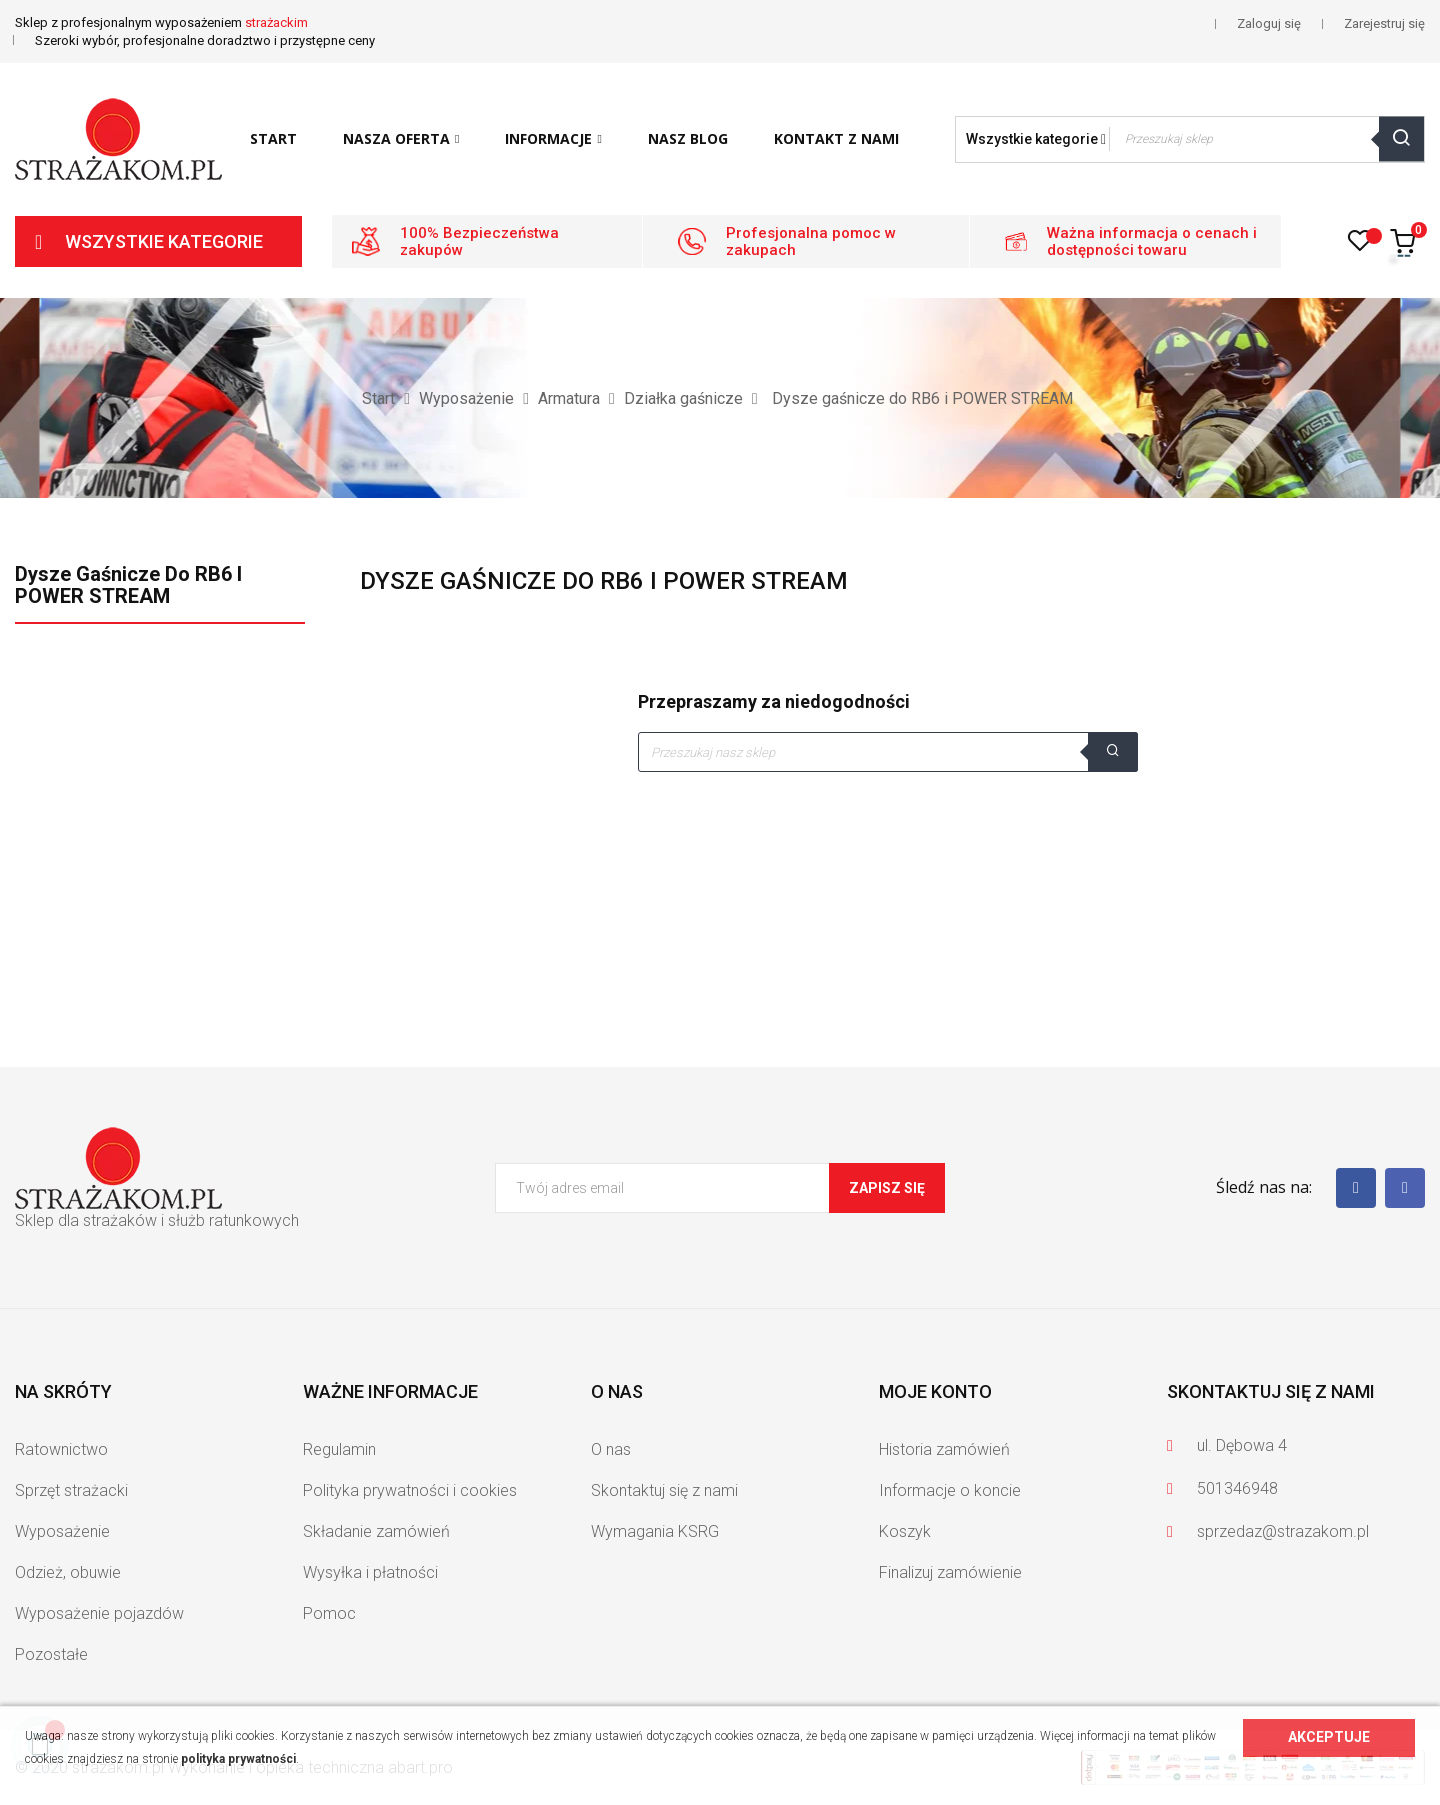 This screenshot has height=1805, width=1440. What do you see at coordinates (950, 1572) in the screenshot?
I see `Finalizuj zamówienie` at bounding box center [950, 1572].